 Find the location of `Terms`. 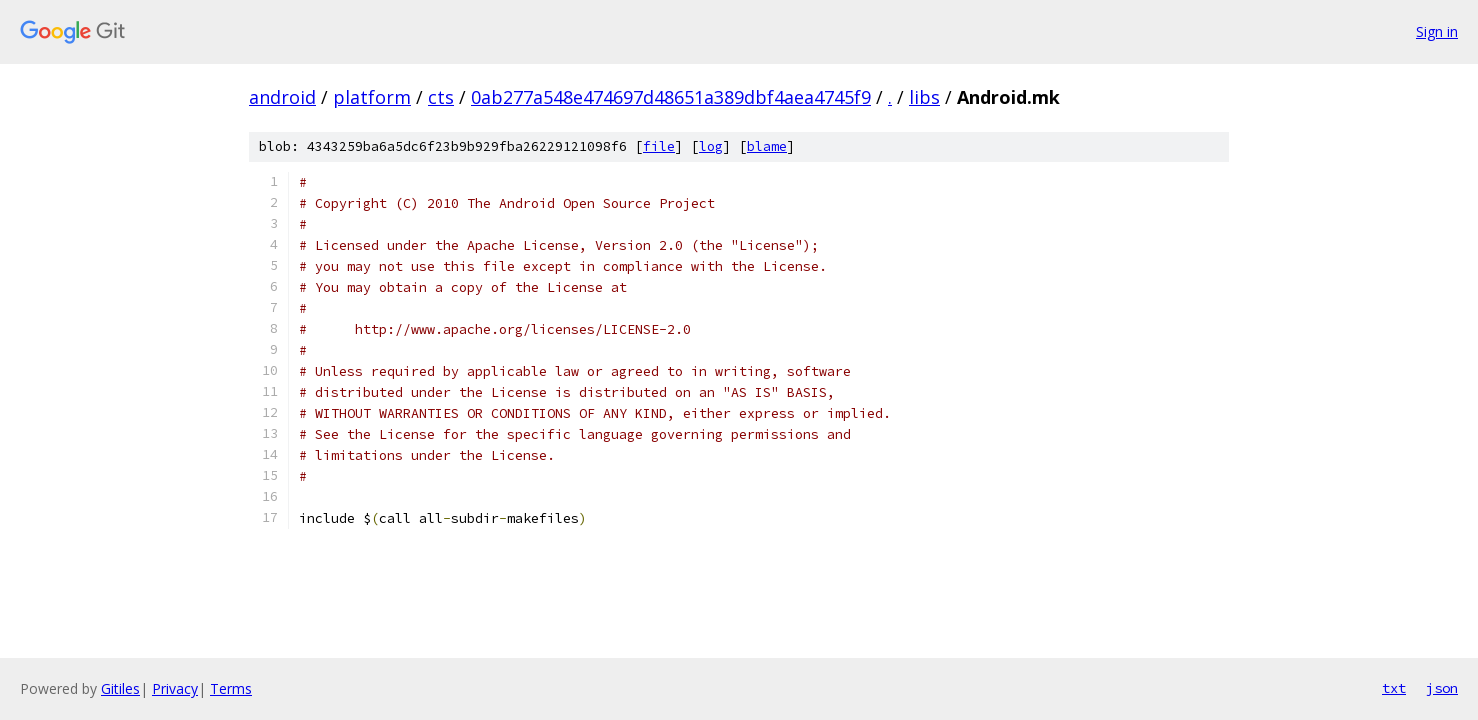

Terms is located at coordinates (231, 688).